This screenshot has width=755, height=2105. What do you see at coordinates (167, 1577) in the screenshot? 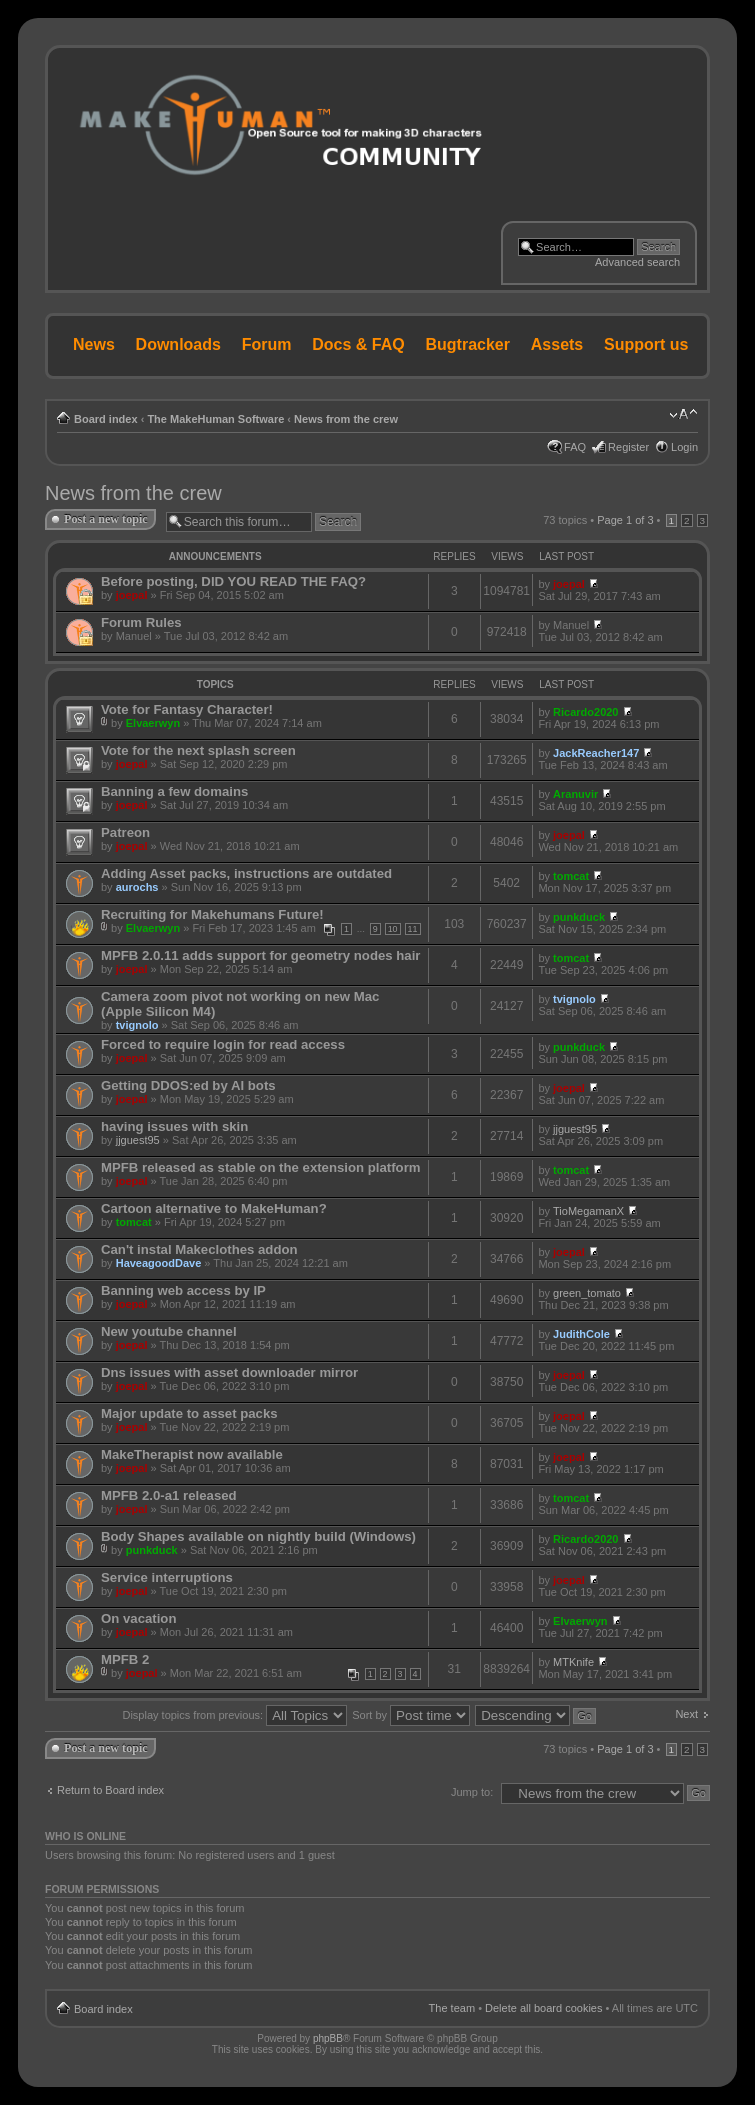
I see `Service interruptions` at bounding box center [167, 1577].